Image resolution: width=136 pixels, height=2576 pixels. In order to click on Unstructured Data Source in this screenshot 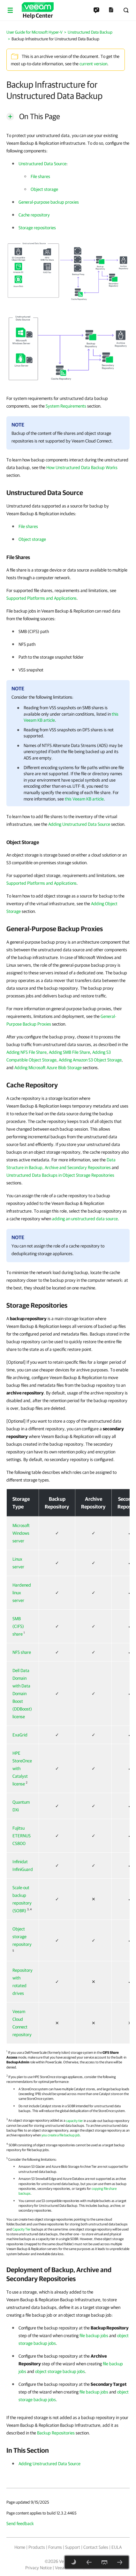, I will do `click(42, 163)`.